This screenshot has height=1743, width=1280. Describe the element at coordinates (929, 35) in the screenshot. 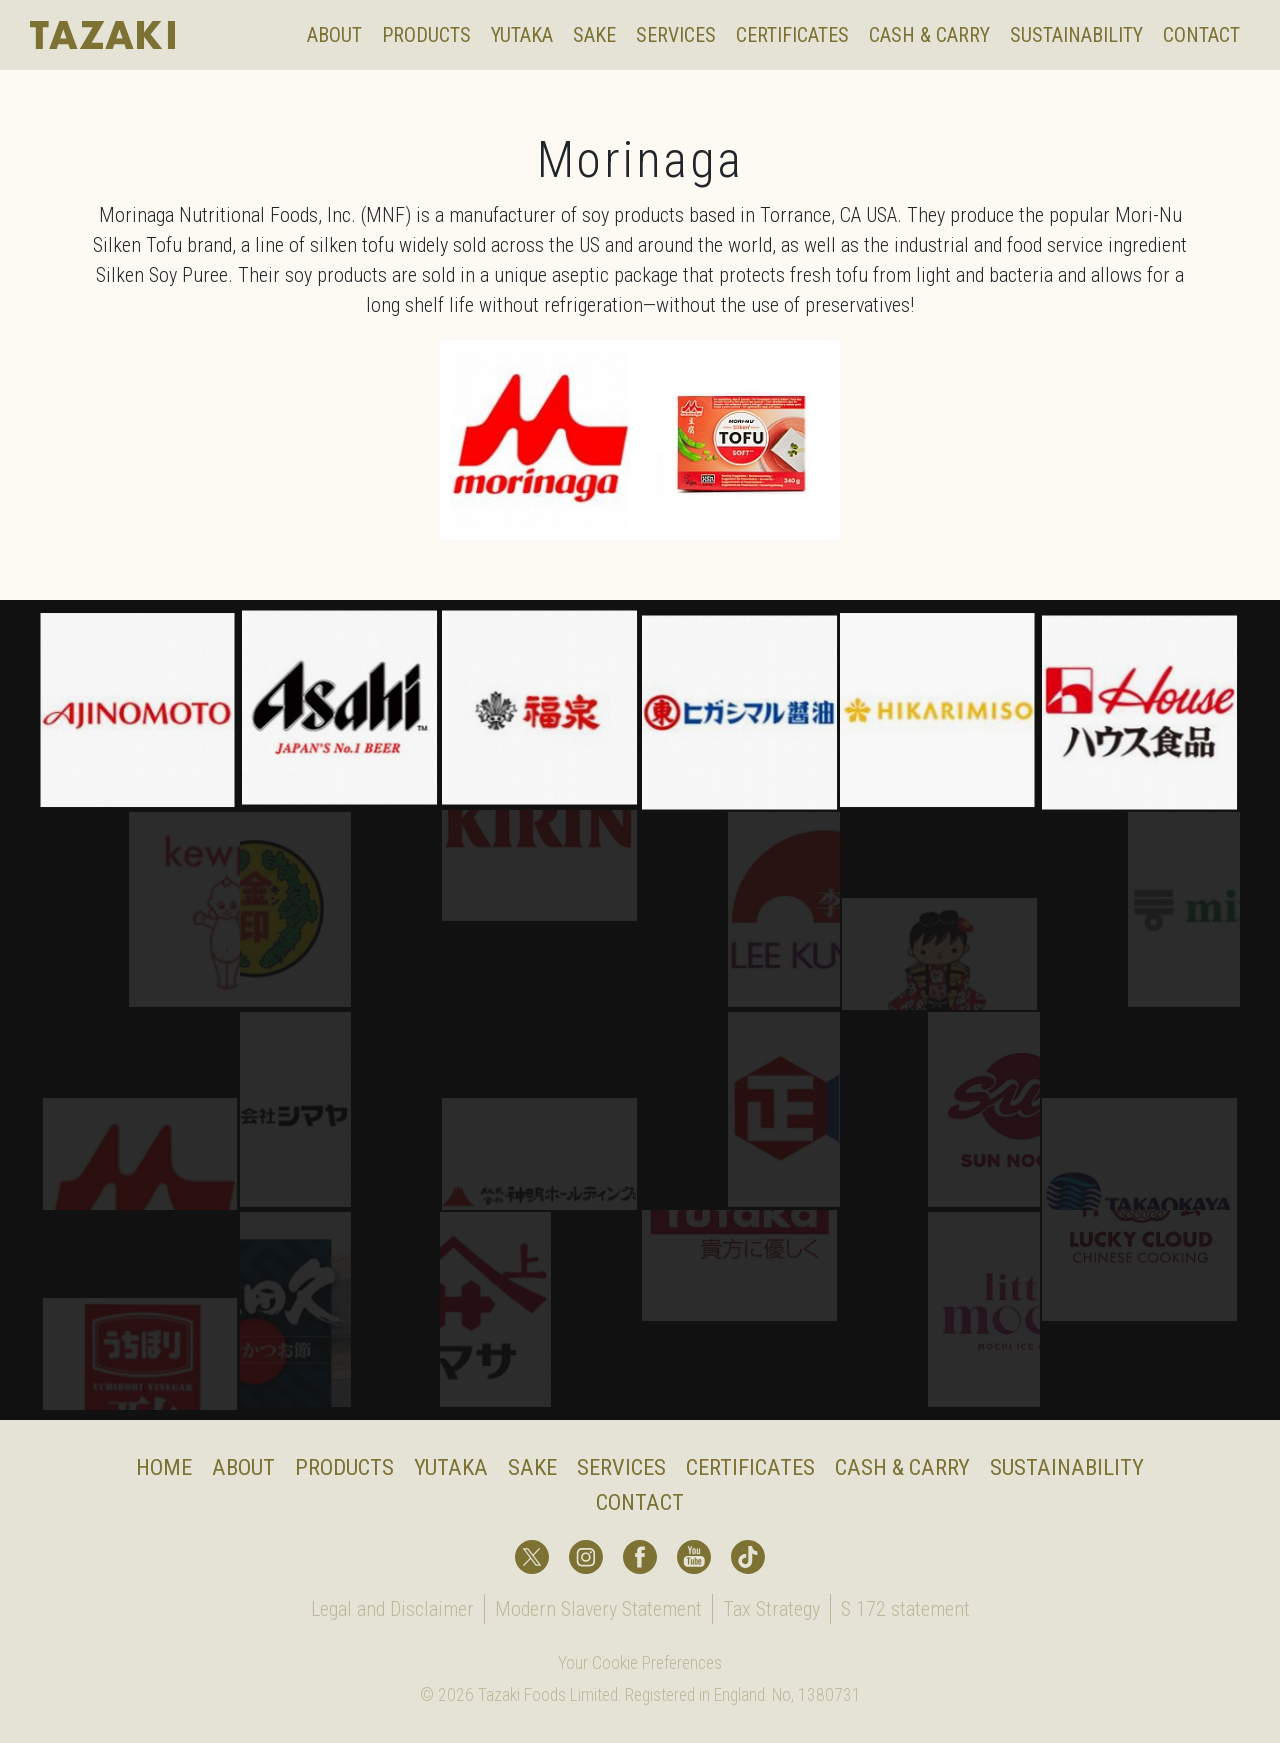

I see `Cash & Carry` at that location.